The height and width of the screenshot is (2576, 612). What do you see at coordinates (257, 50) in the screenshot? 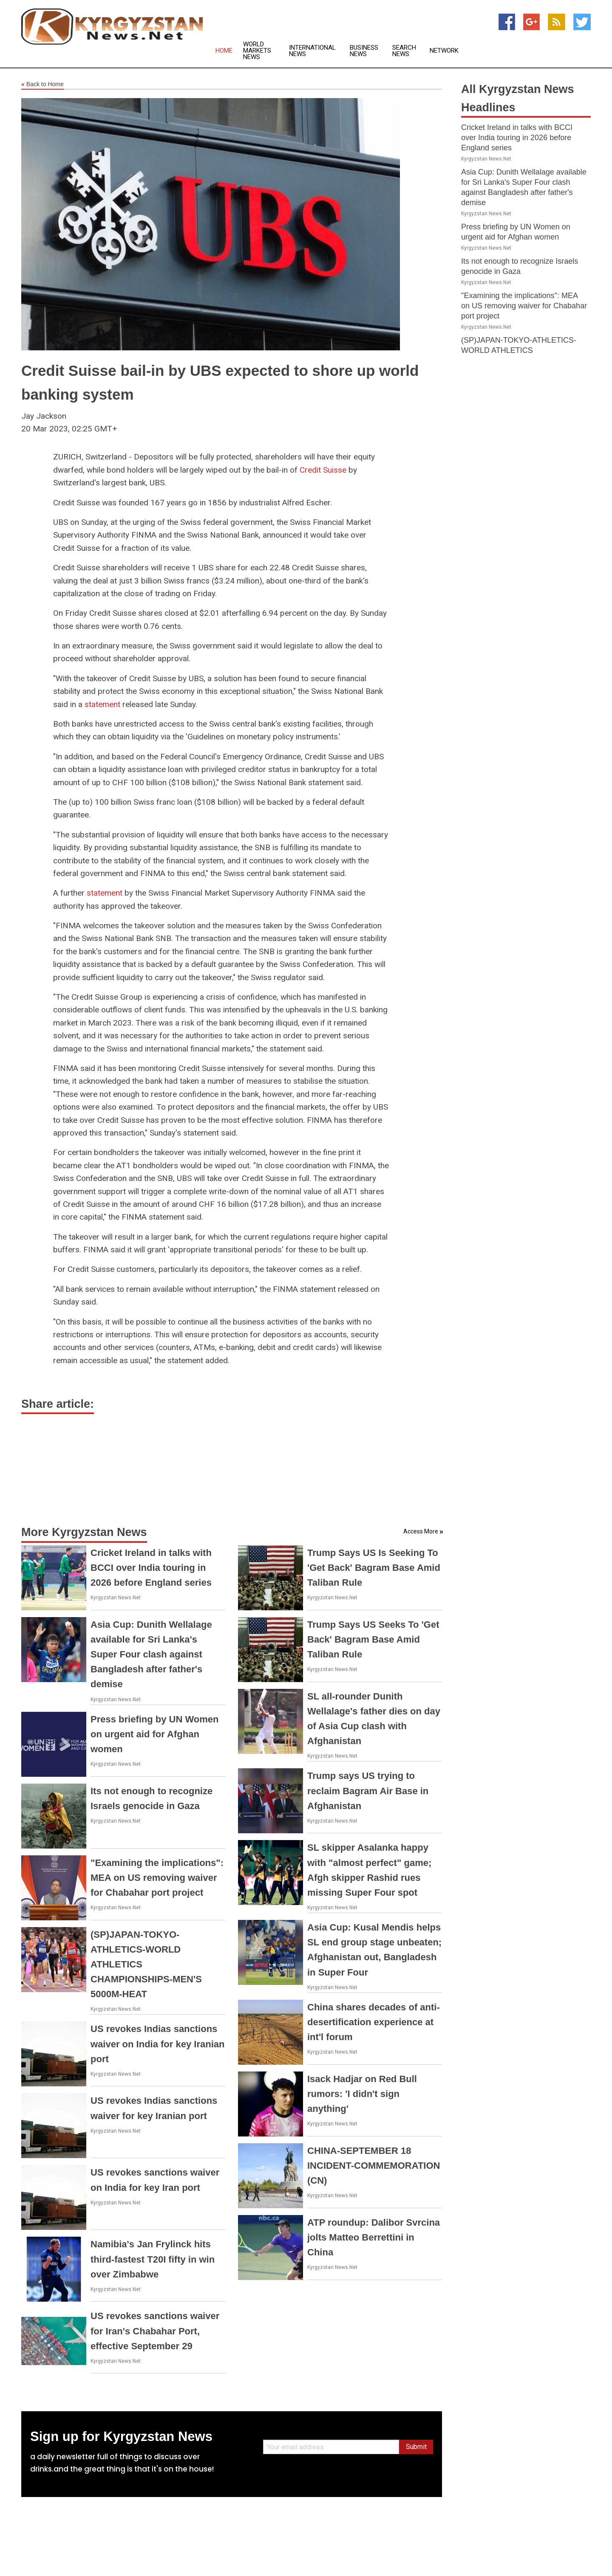
I see `World Markets News` at bounding box center [257, 50].